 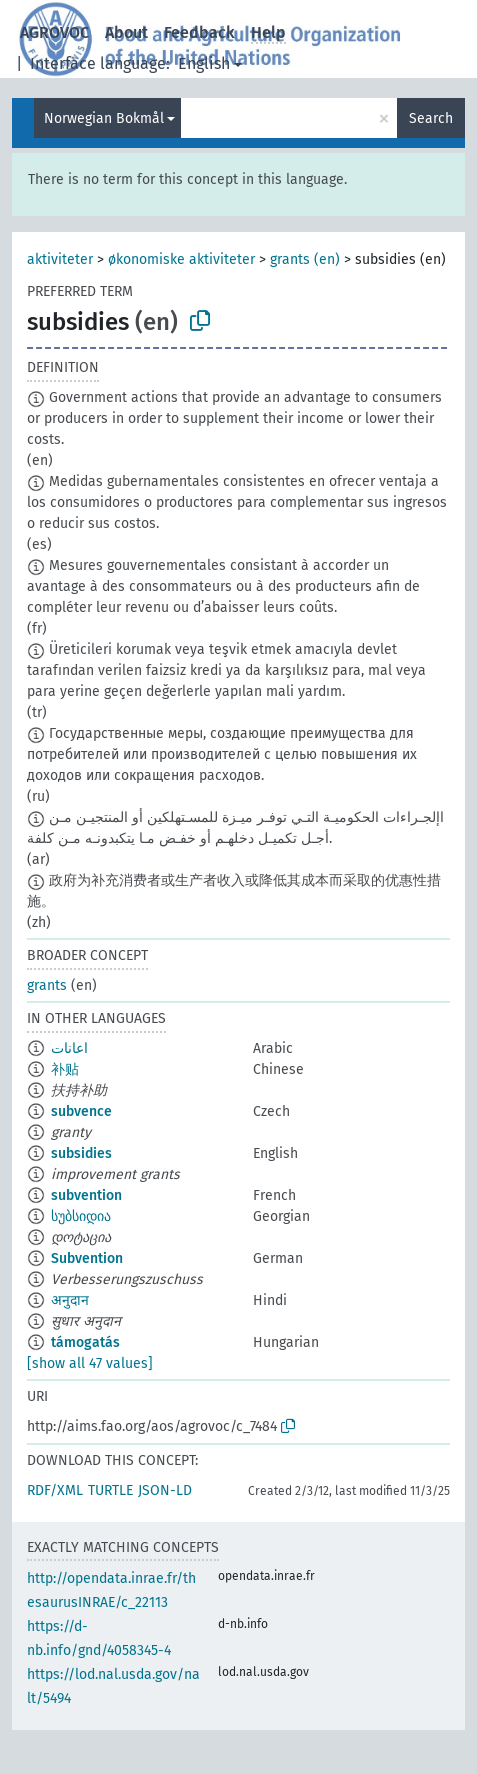 What do you see at coordinates (55, 1490) in the screenshot?
I see `RDF/XML` at bounding box center [55, 1490].